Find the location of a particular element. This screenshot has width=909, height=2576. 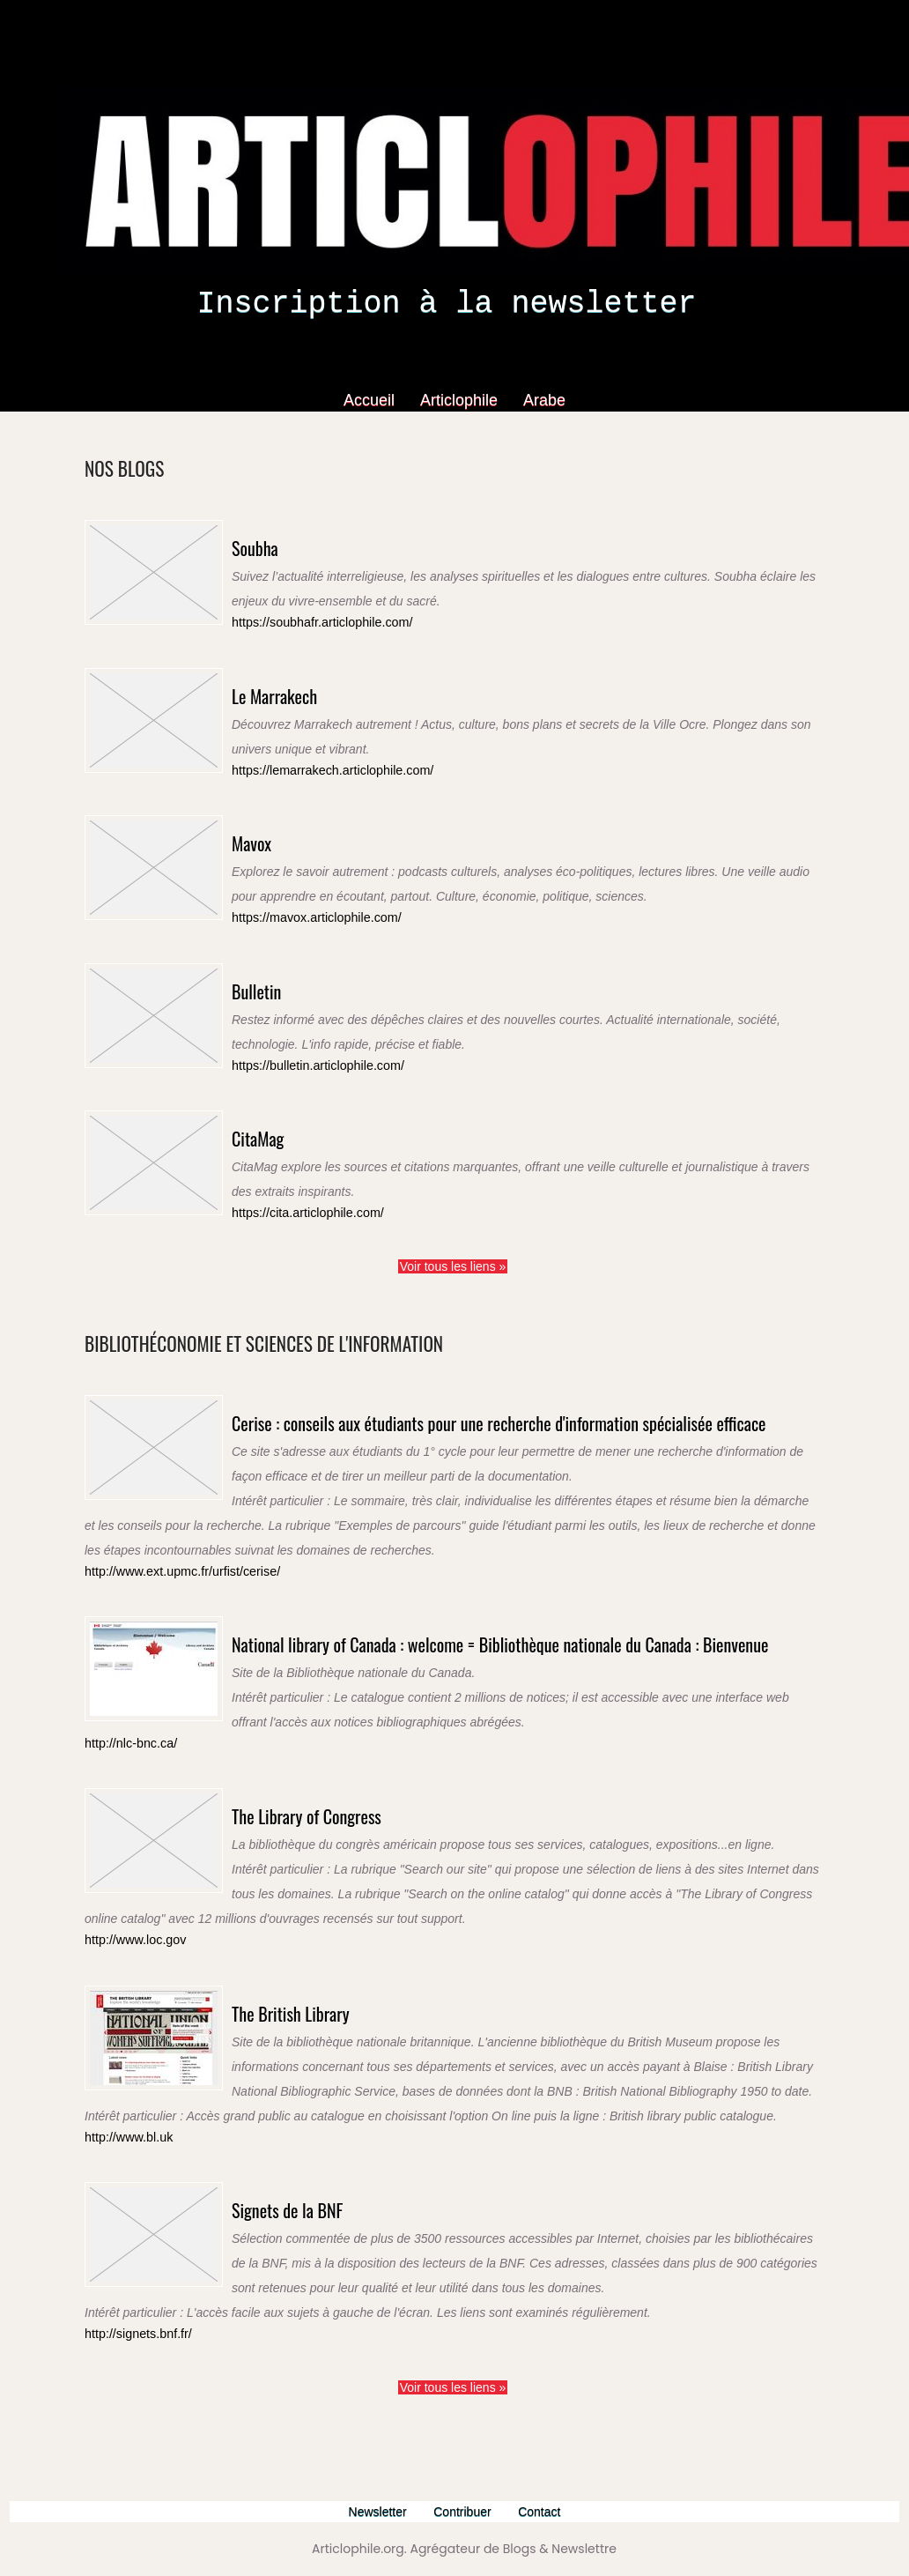

Bibliothéconomie et sciences de l'information is located at coordinates (337, 1331).